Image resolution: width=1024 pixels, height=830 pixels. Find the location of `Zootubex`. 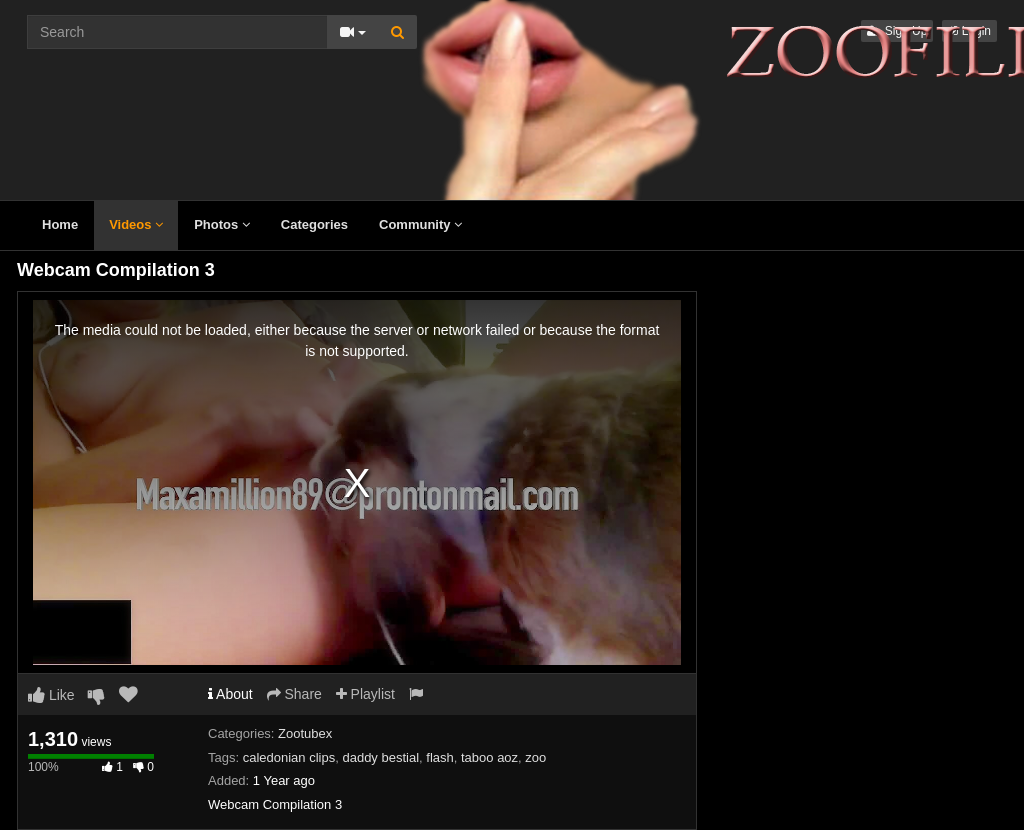

Zootubex is located at coordinates (305, 733).